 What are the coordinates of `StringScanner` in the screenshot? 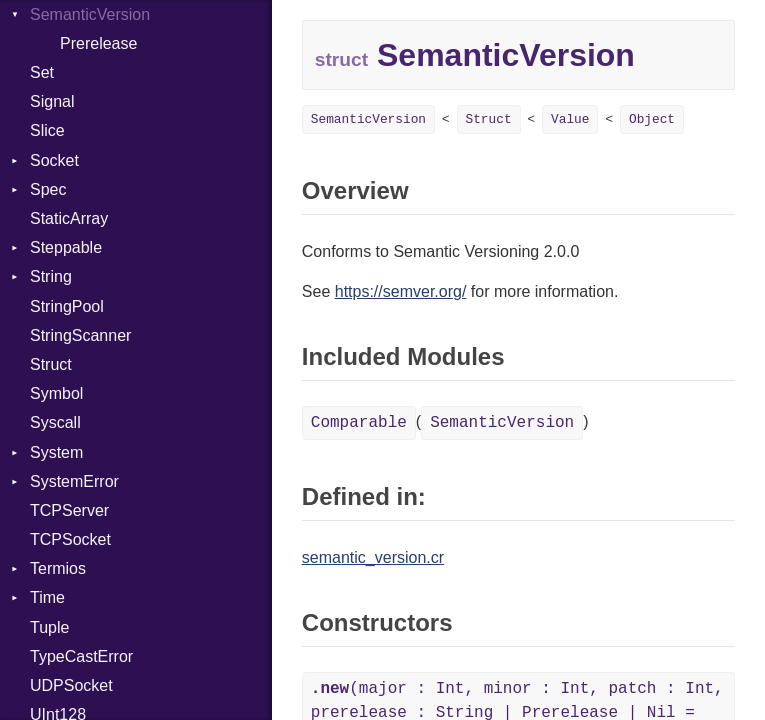 It's located at (80, 335).